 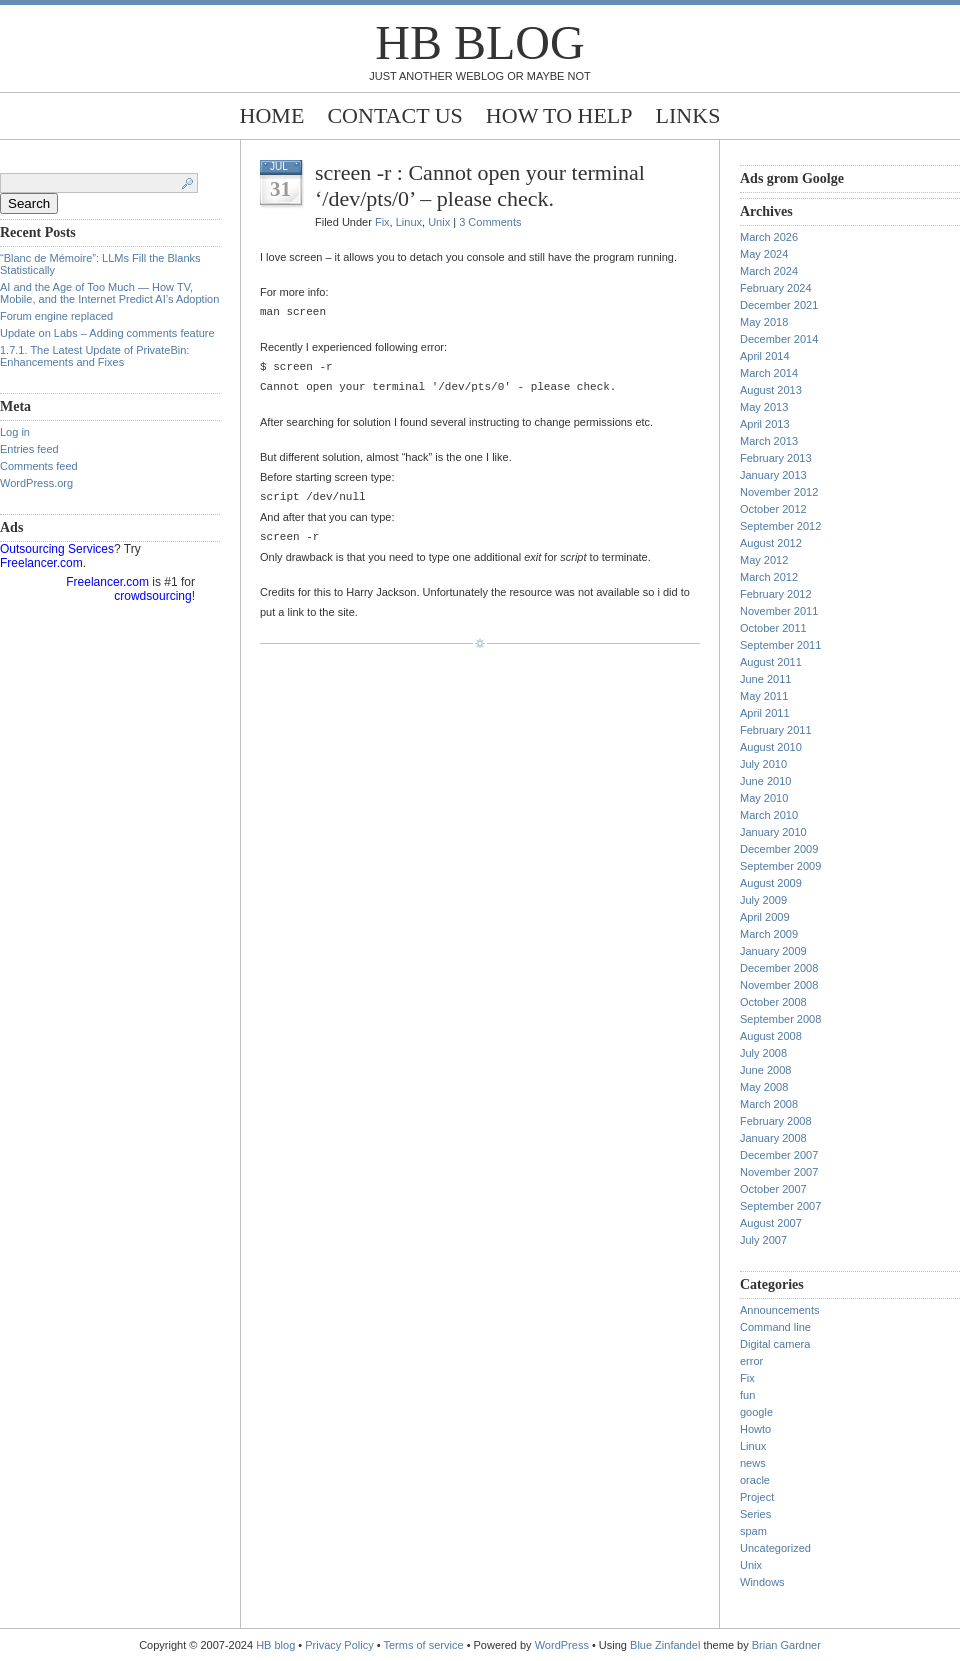 What do you see at coordinates (769, 441) in the screenshot?
I see `March 2013` at bounding box center [769, 441].